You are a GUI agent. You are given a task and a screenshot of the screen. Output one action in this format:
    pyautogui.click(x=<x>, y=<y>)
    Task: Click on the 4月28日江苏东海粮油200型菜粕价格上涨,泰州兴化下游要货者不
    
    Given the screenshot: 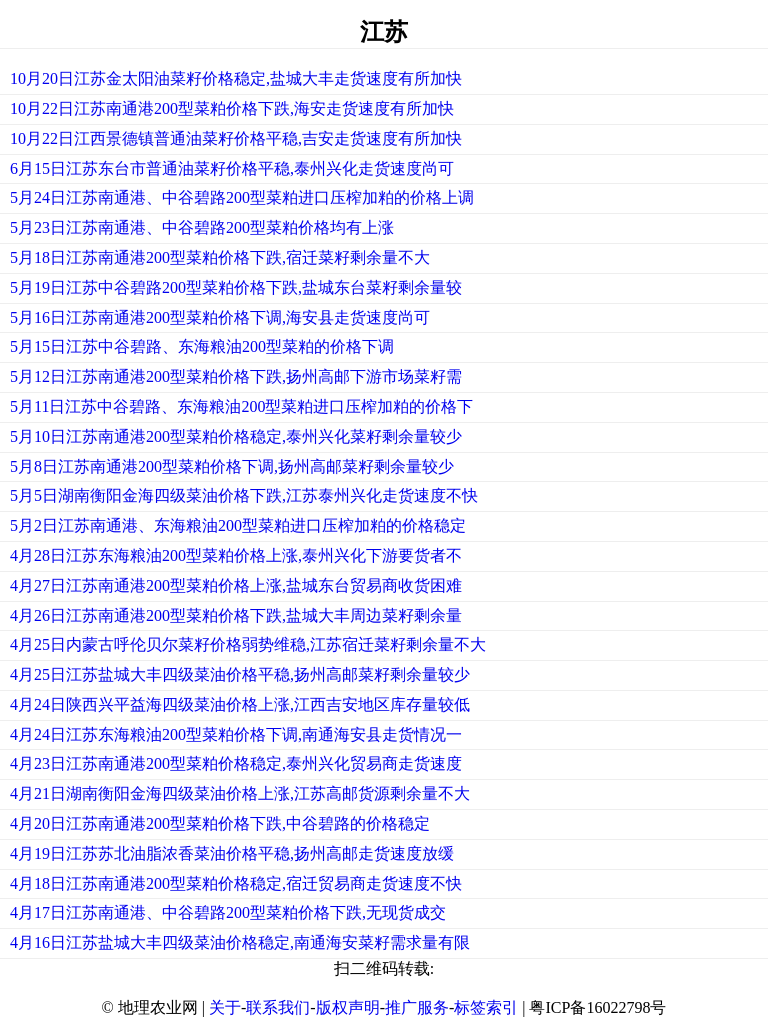 What is the action you would take?
    pyautogui.click(x=236, y=555)
    